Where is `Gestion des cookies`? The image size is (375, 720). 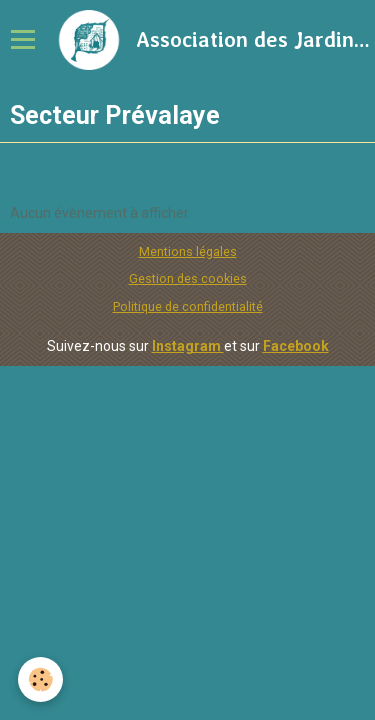
Gestion des cookies is located at coordinates (188, 278).